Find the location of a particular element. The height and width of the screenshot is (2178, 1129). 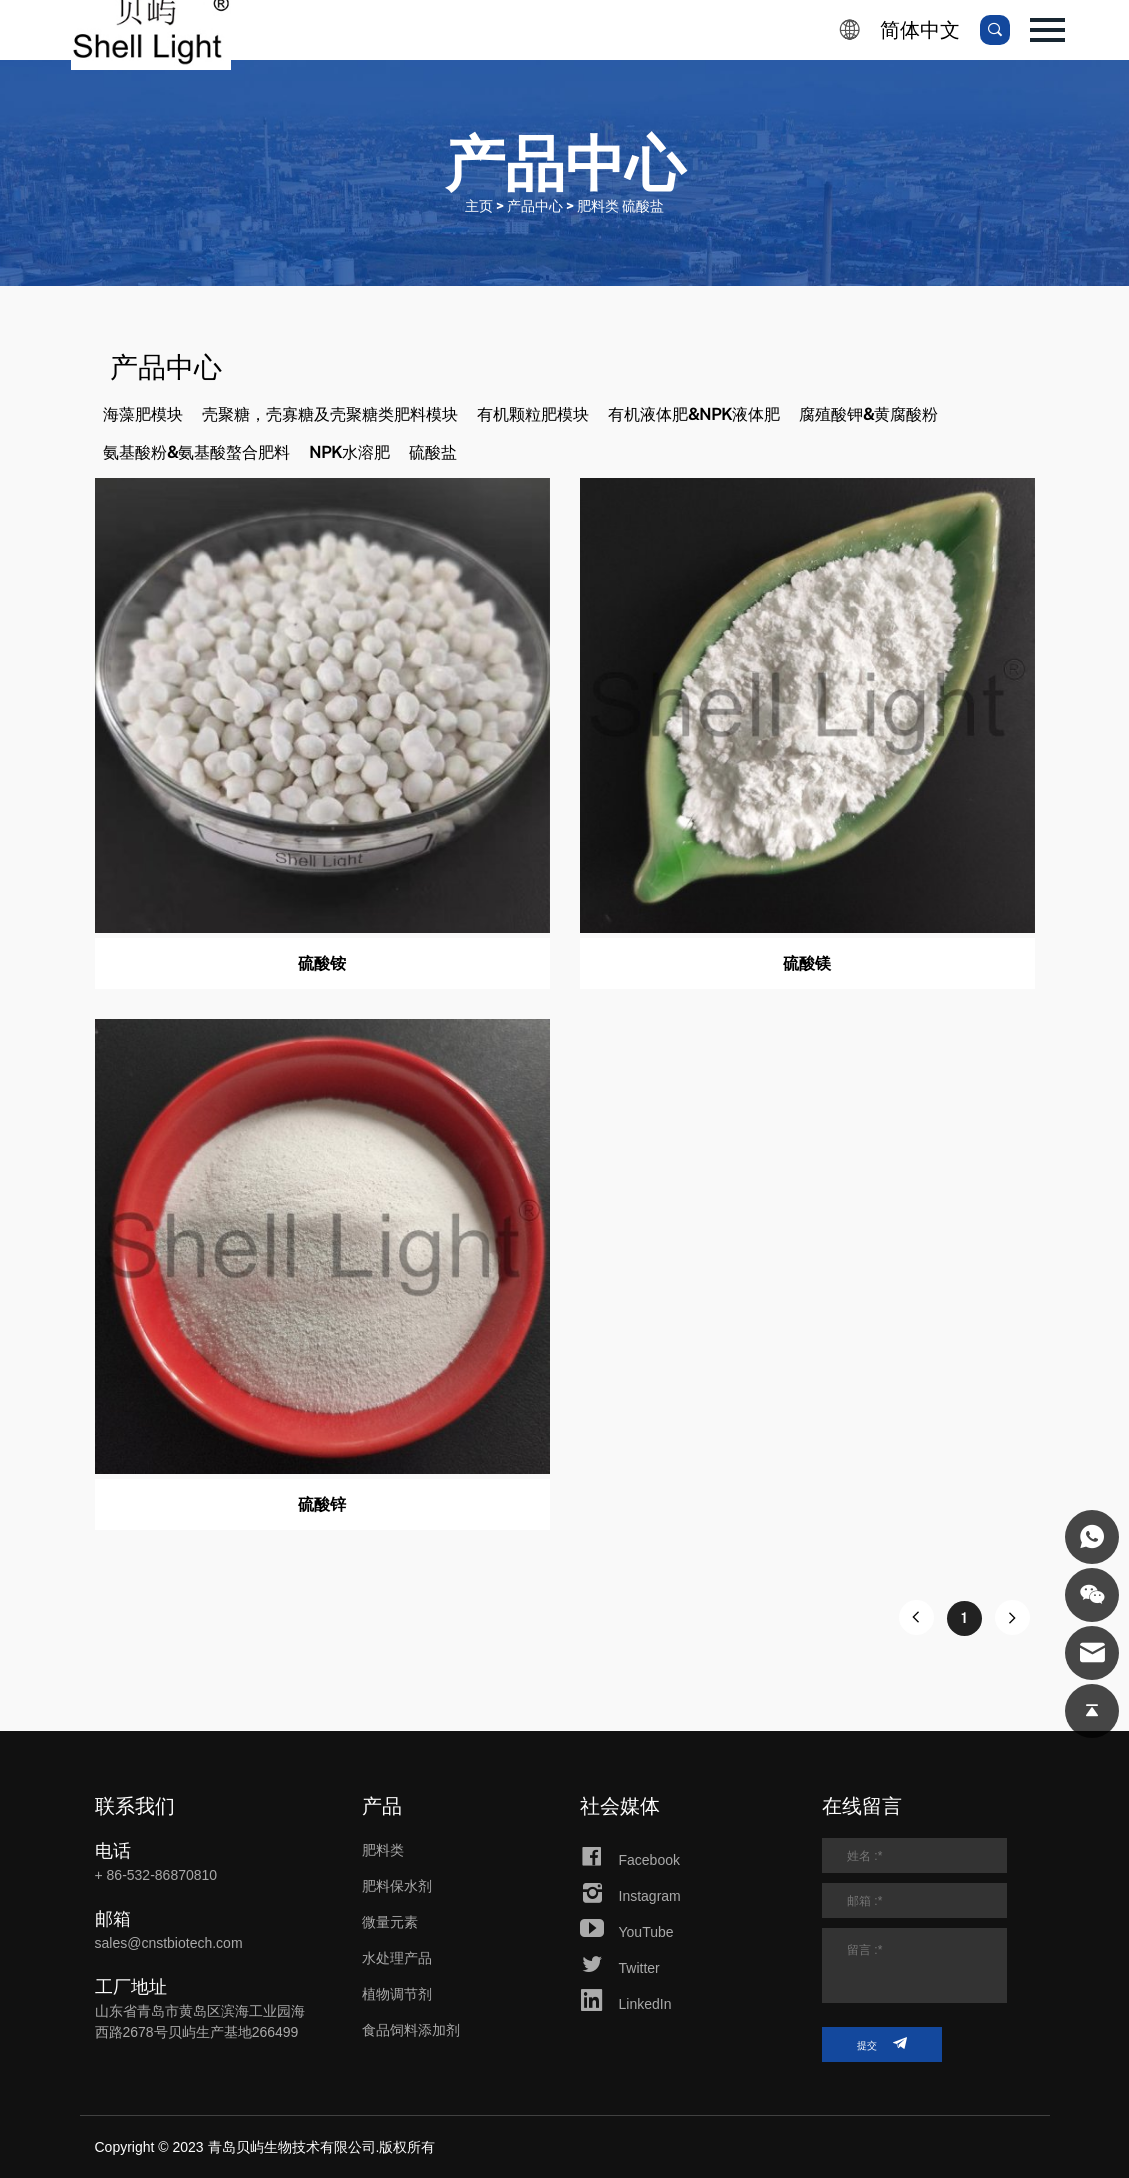

海藻肥模块 is located at coordinates (143, 414).